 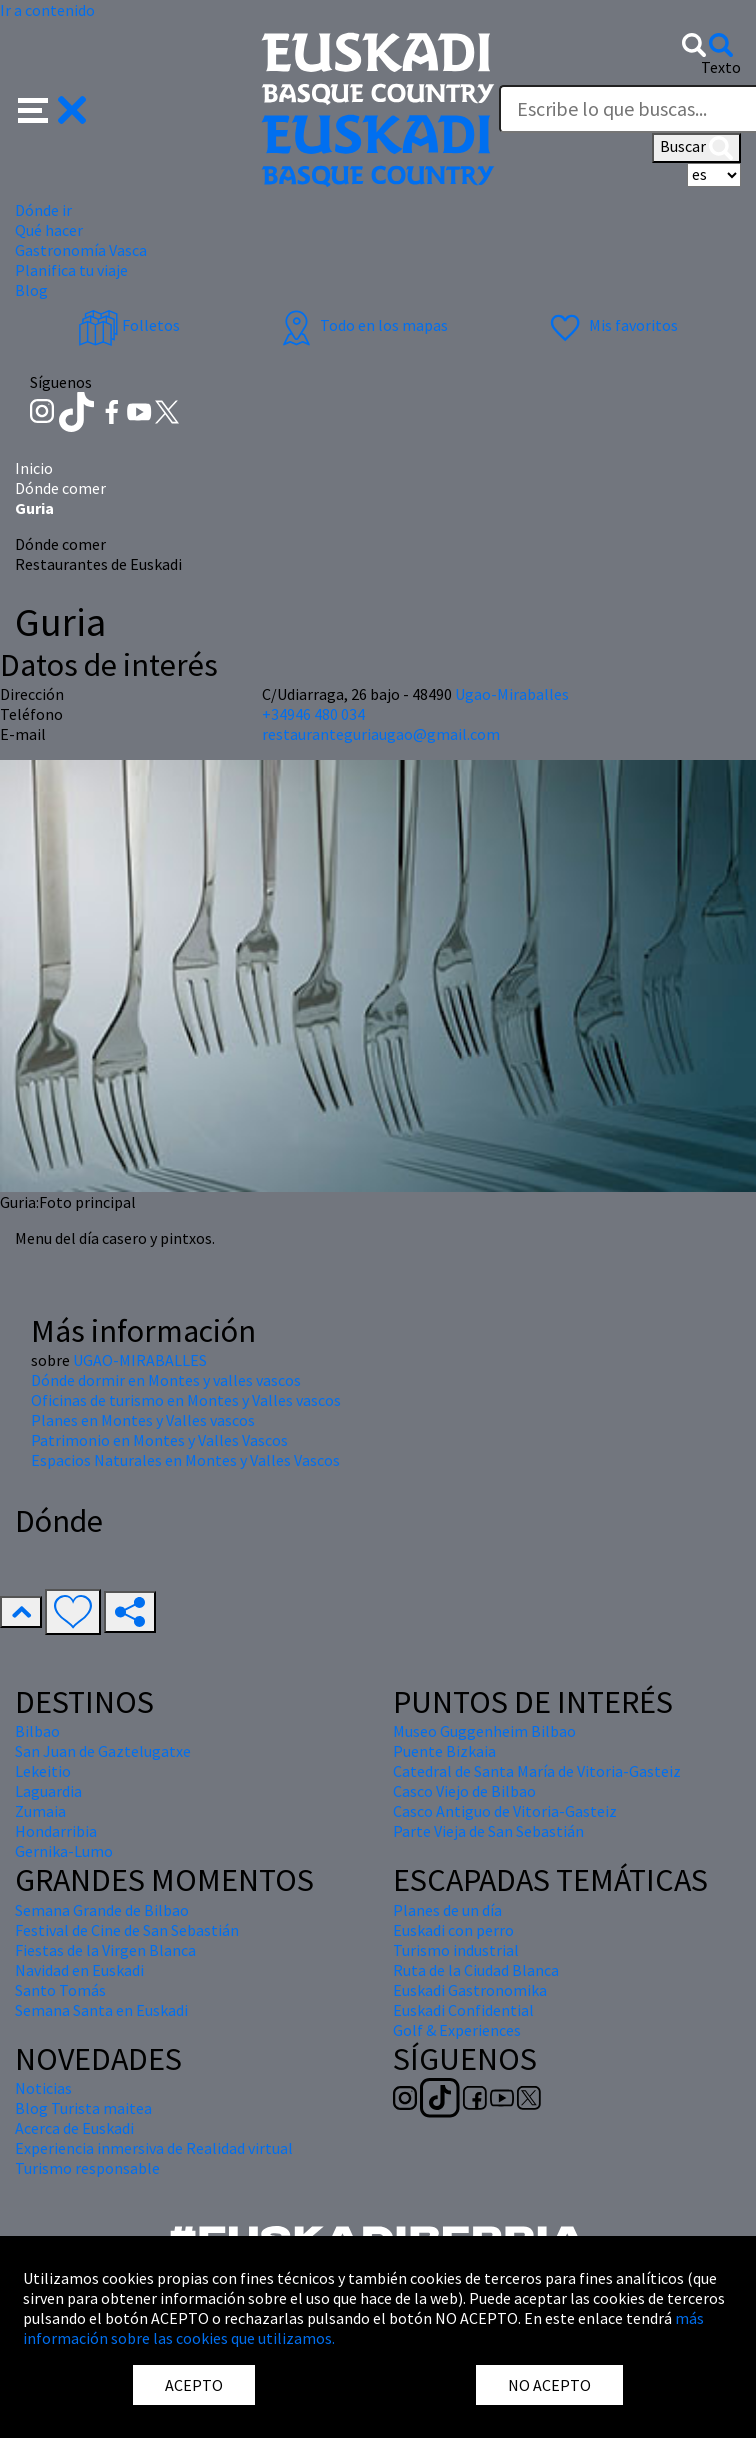 What do you see at coordinates (79, 1970) in the screenshot?
I see `Navidad en Euskadi` at bounding box center [79, 1970].